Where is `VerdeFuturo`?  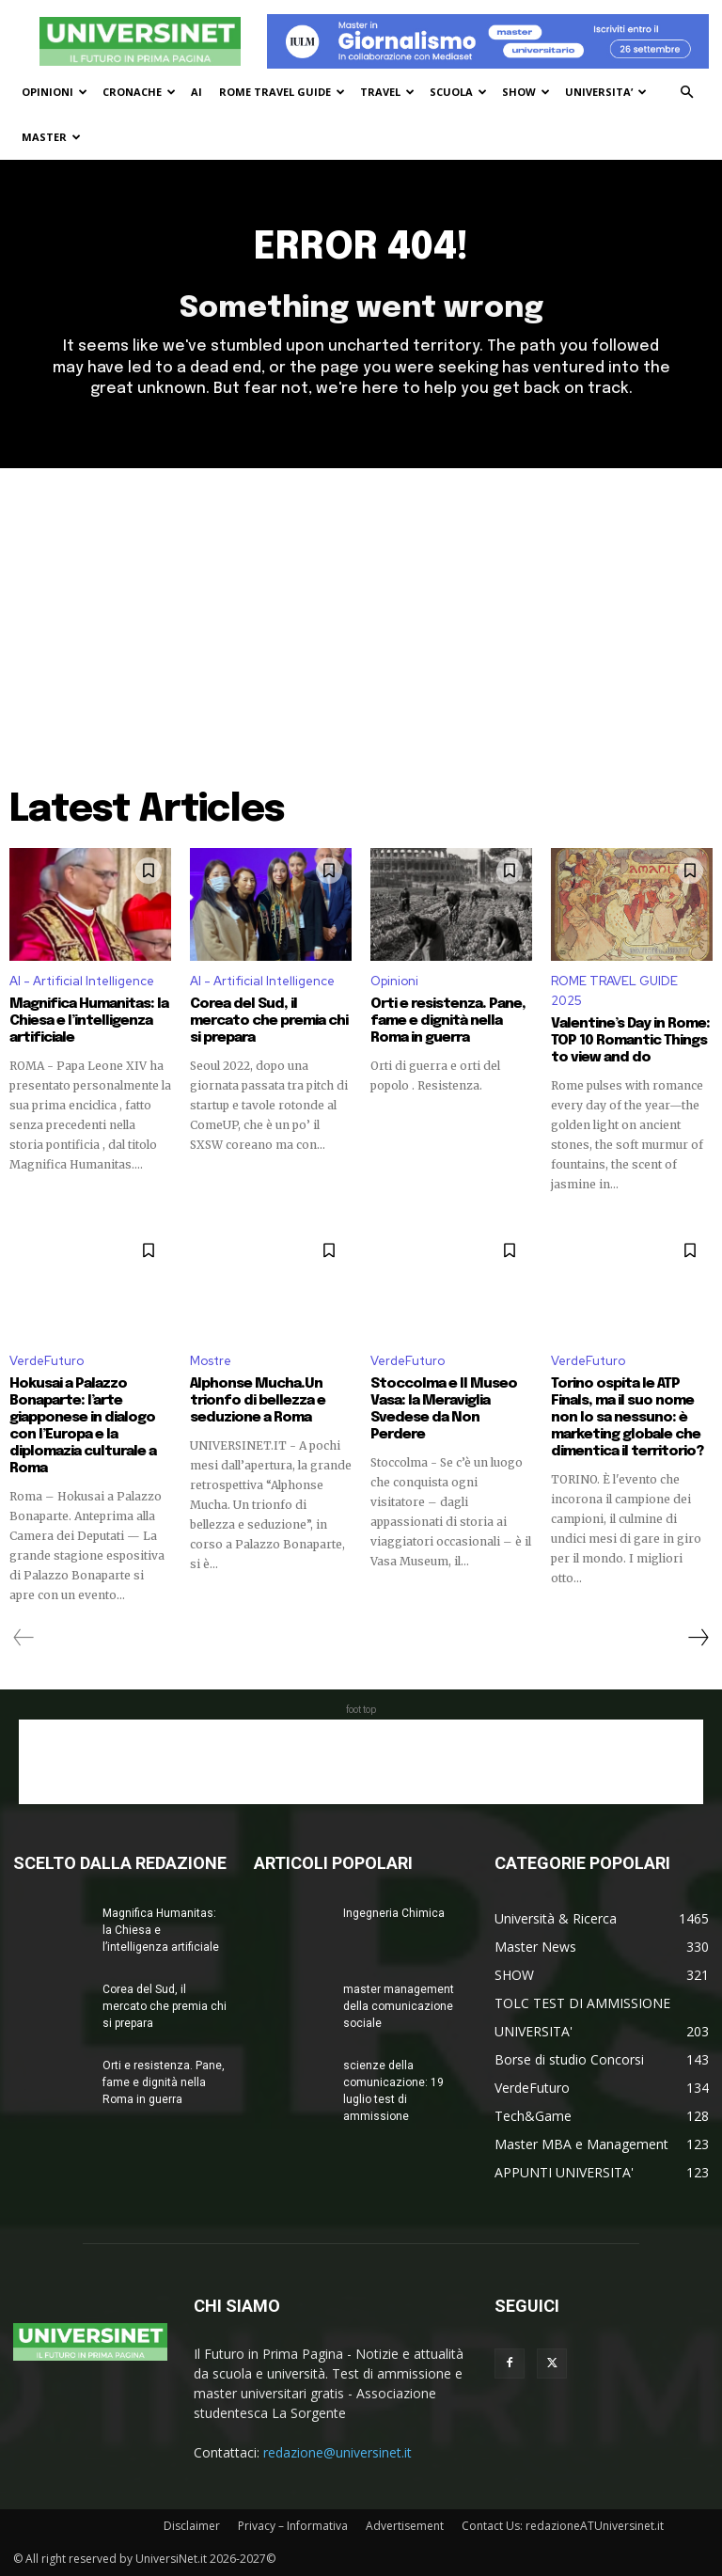 VerdeFuturo is located at coordinates (46, 1361).